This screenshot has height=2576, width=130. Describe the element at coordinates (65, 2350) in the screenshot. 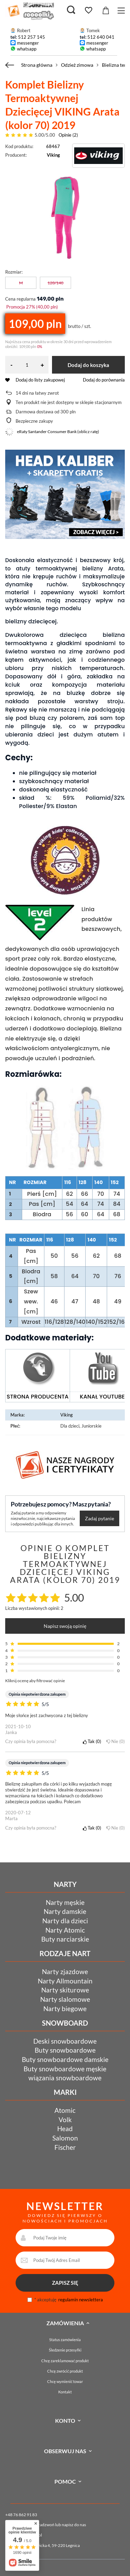

I see `Śledzenie przesyłki` at that location.